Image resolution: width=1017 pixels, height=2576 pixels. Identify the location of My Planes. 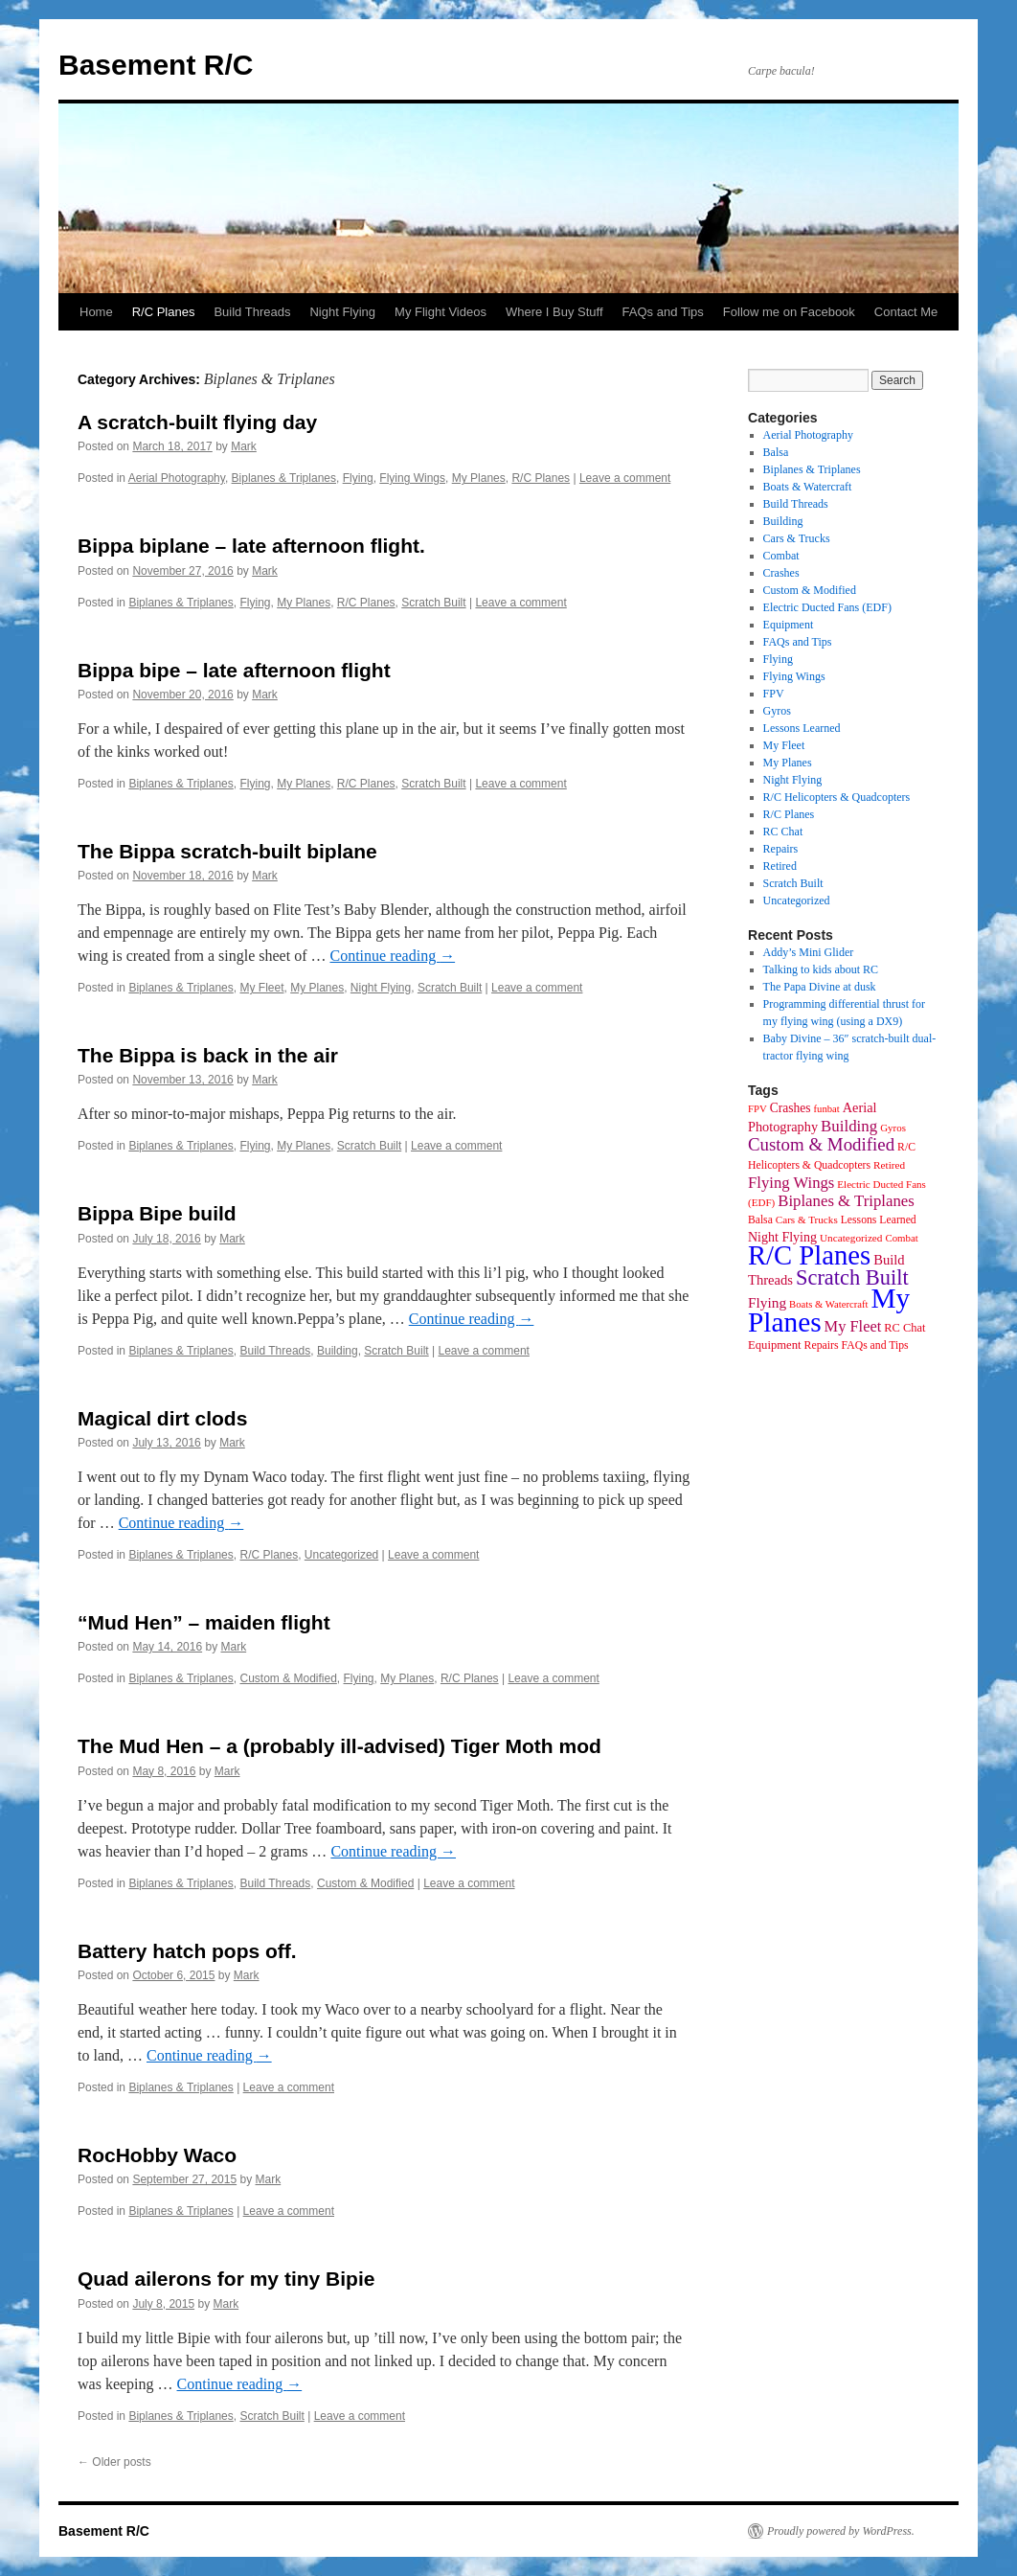
(479, 478).